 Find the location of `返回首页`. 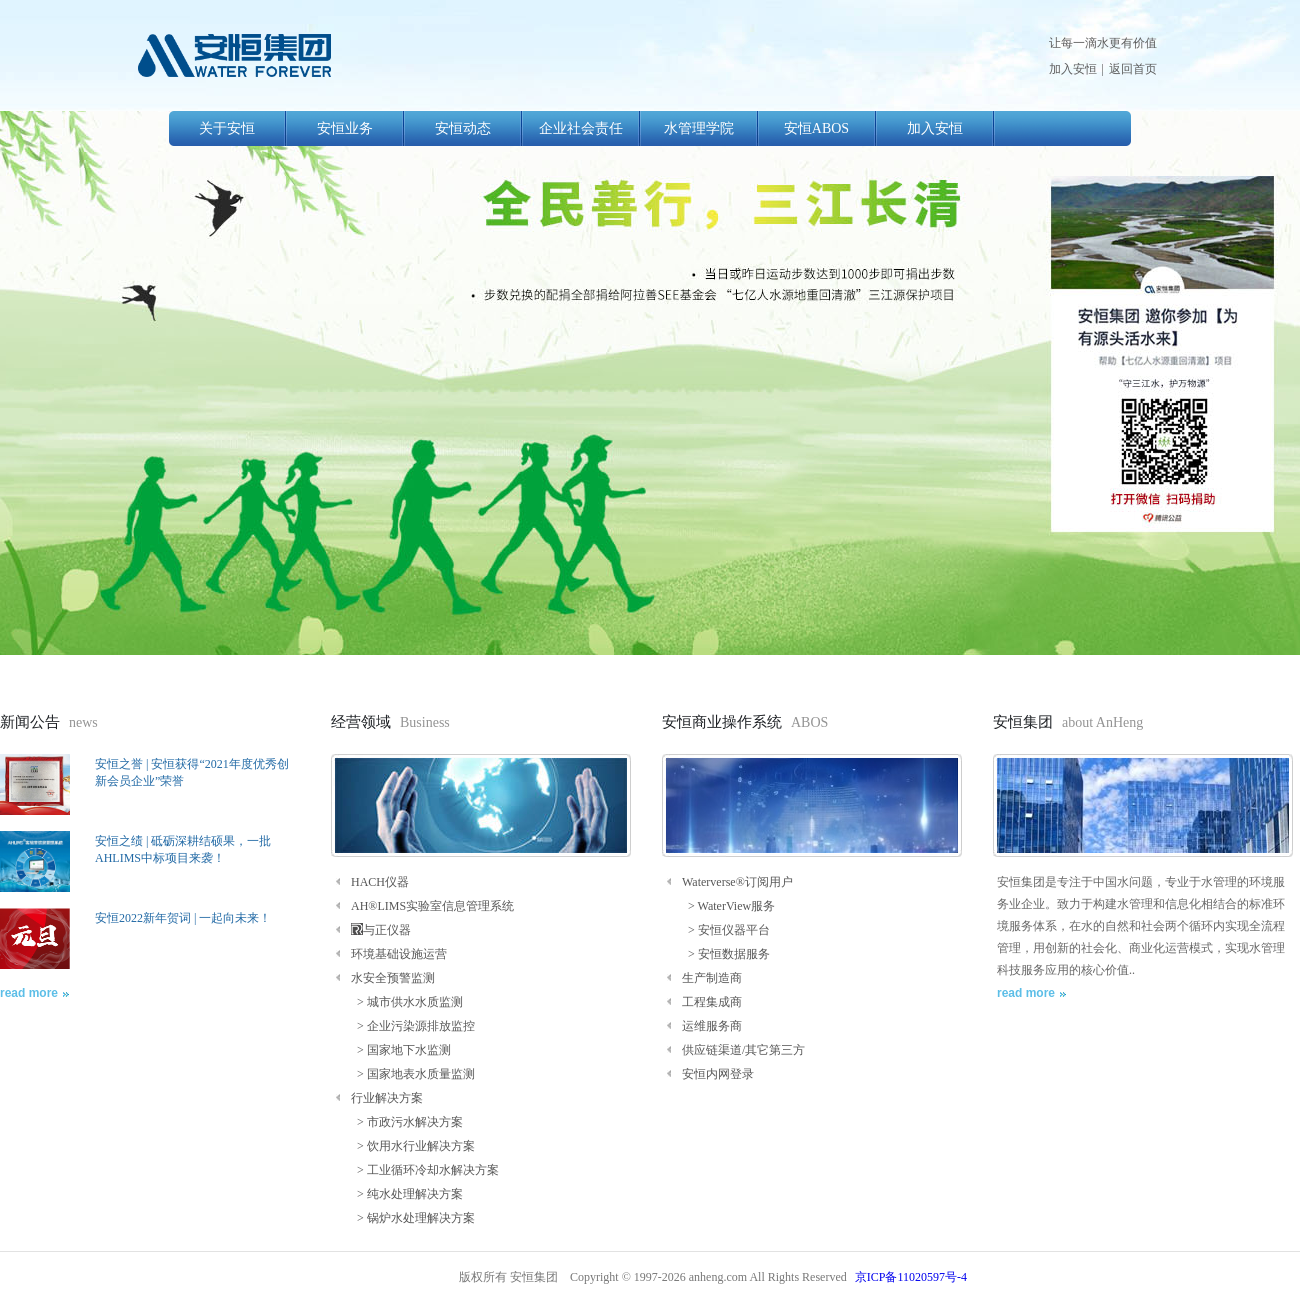

返回首页 is located at coordinates (1133, 69).